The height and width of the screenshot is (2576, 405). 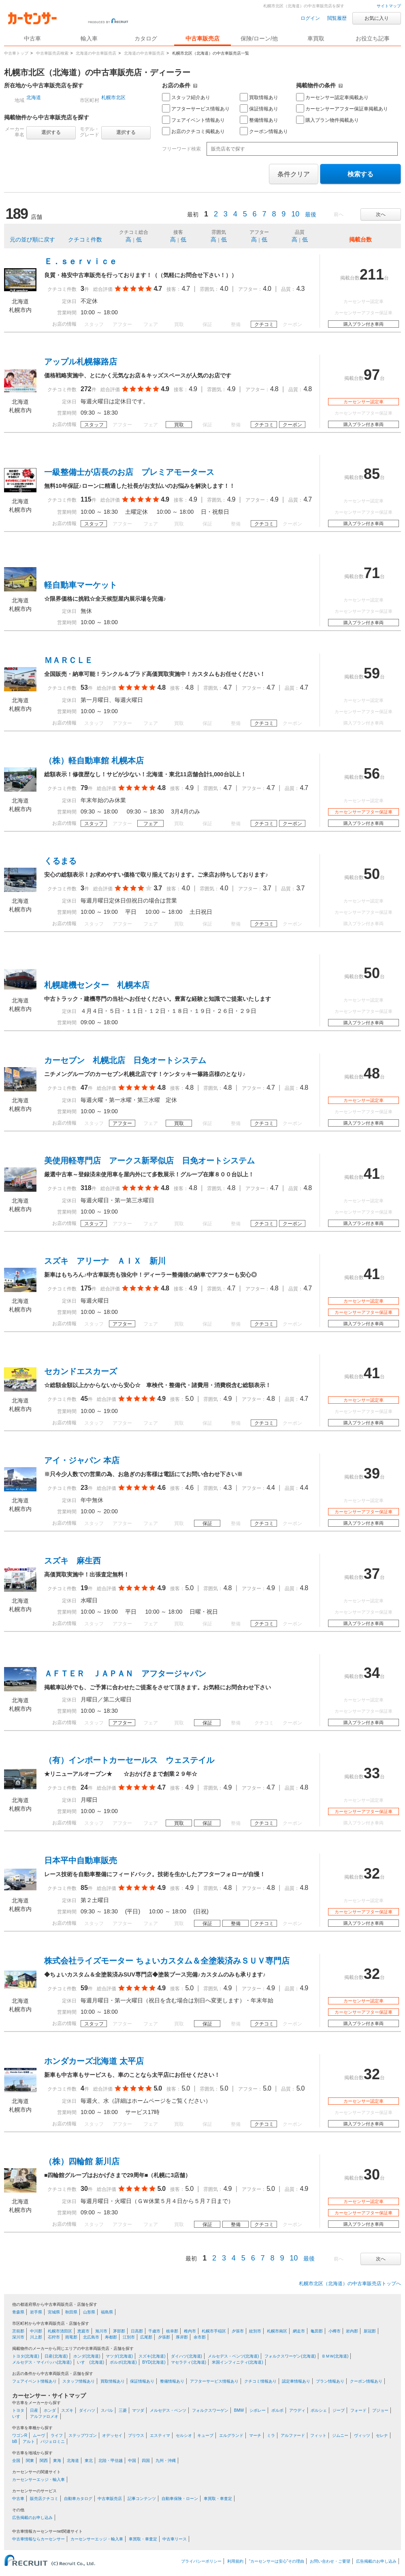 I want to click on 宮城県, so click(x=54, y=2312).